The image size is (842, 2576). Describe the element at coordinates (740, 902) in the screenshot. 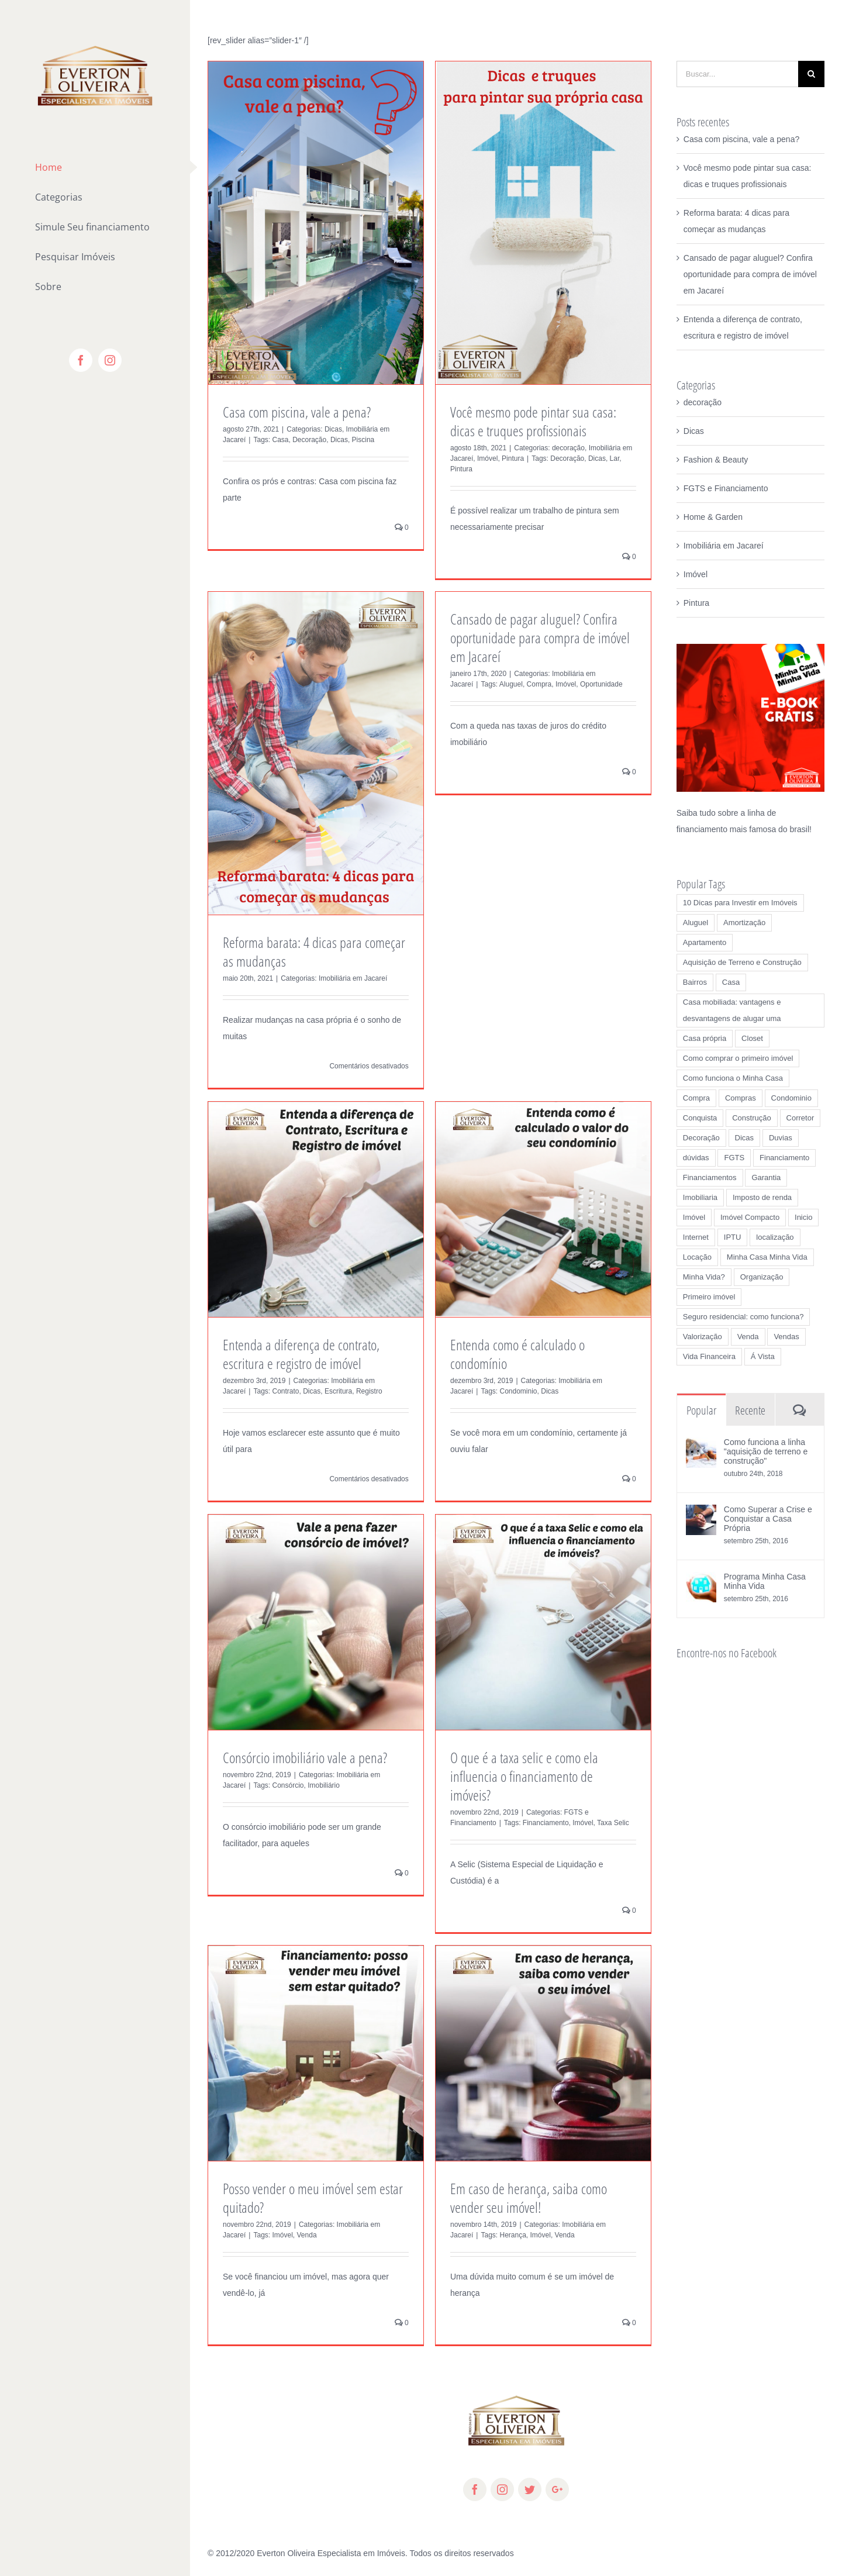

I see `10 Dicas para Investir em Imóveis [10 Dicas para Investir em Imóveis (1 item)]` at that location.